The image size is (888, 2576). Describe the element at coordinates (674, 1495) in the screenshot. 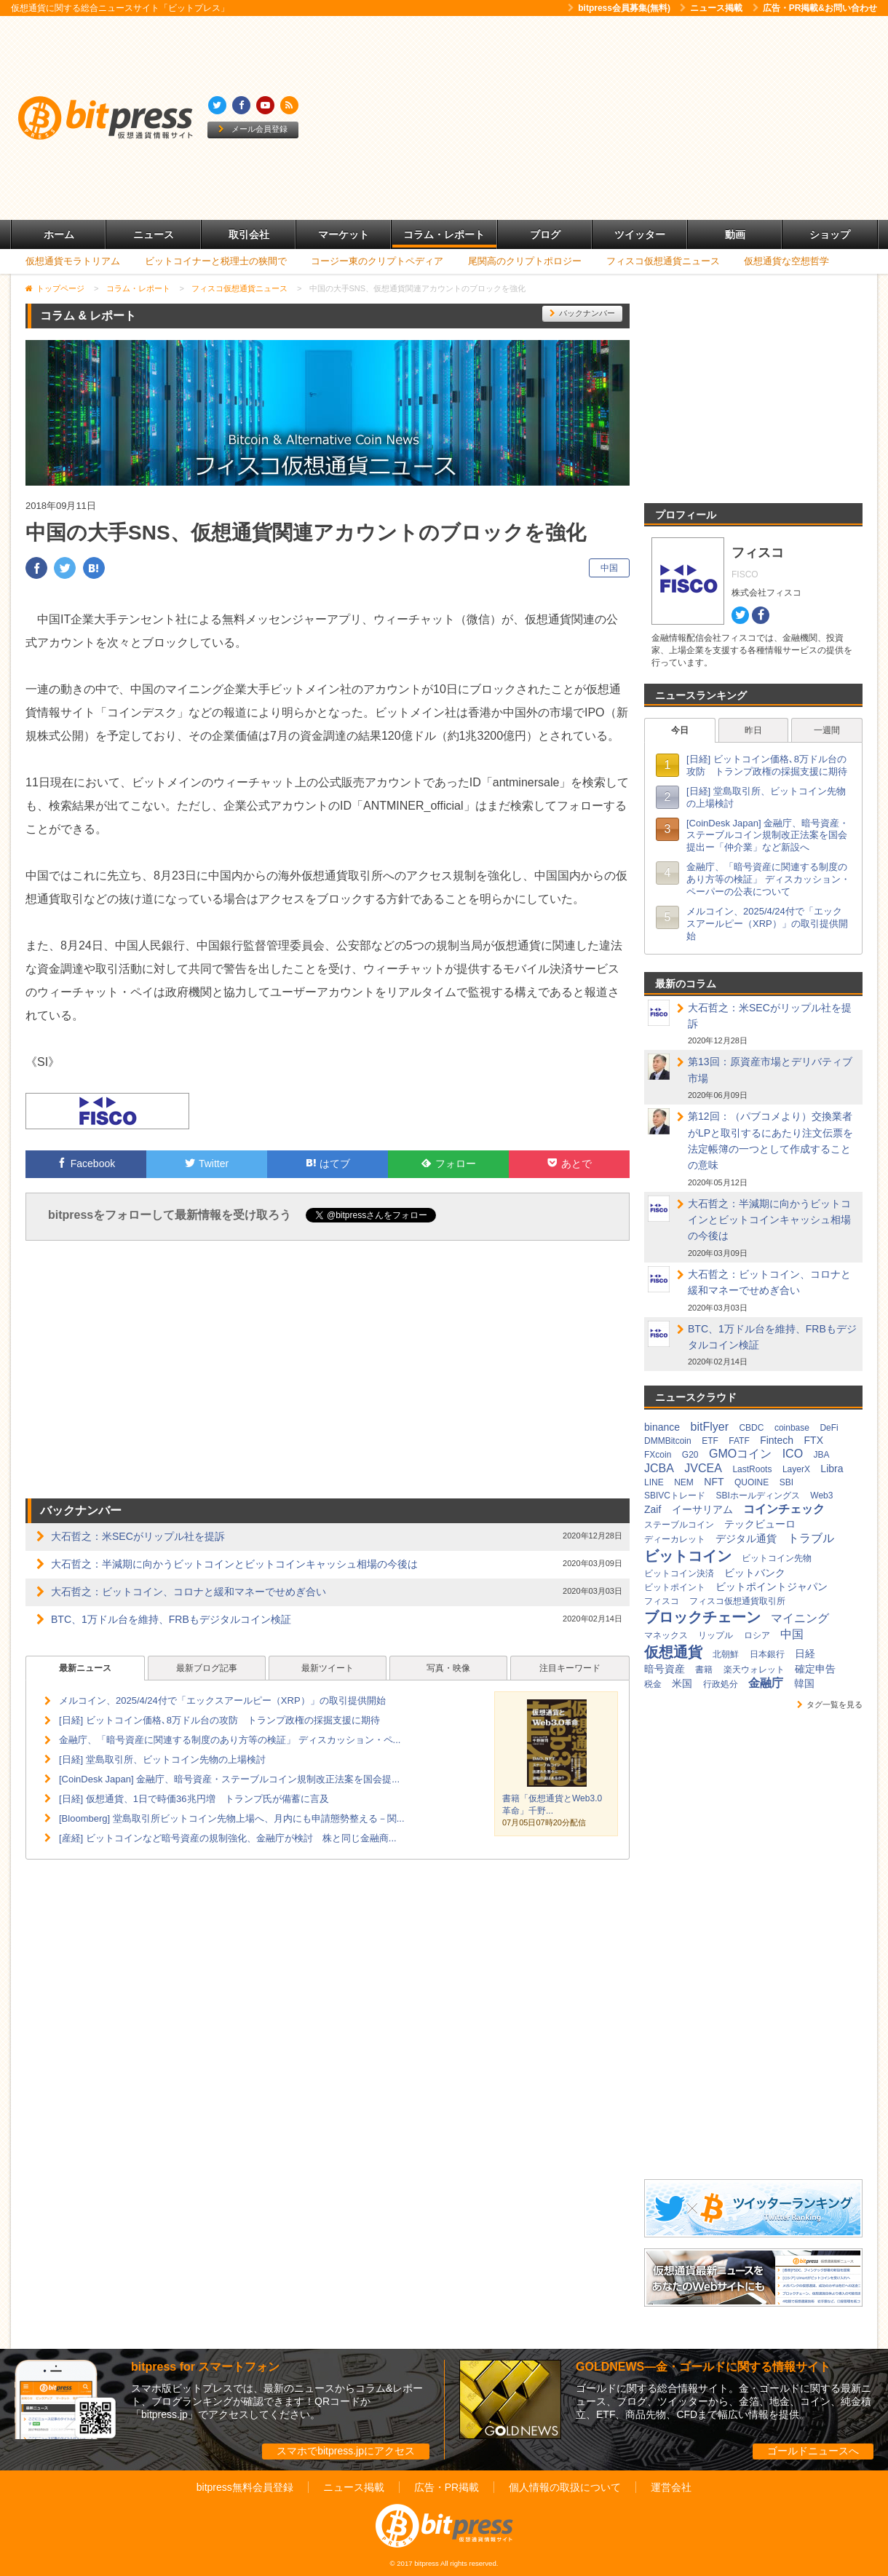

I see `SBIVCトレード` at that location.